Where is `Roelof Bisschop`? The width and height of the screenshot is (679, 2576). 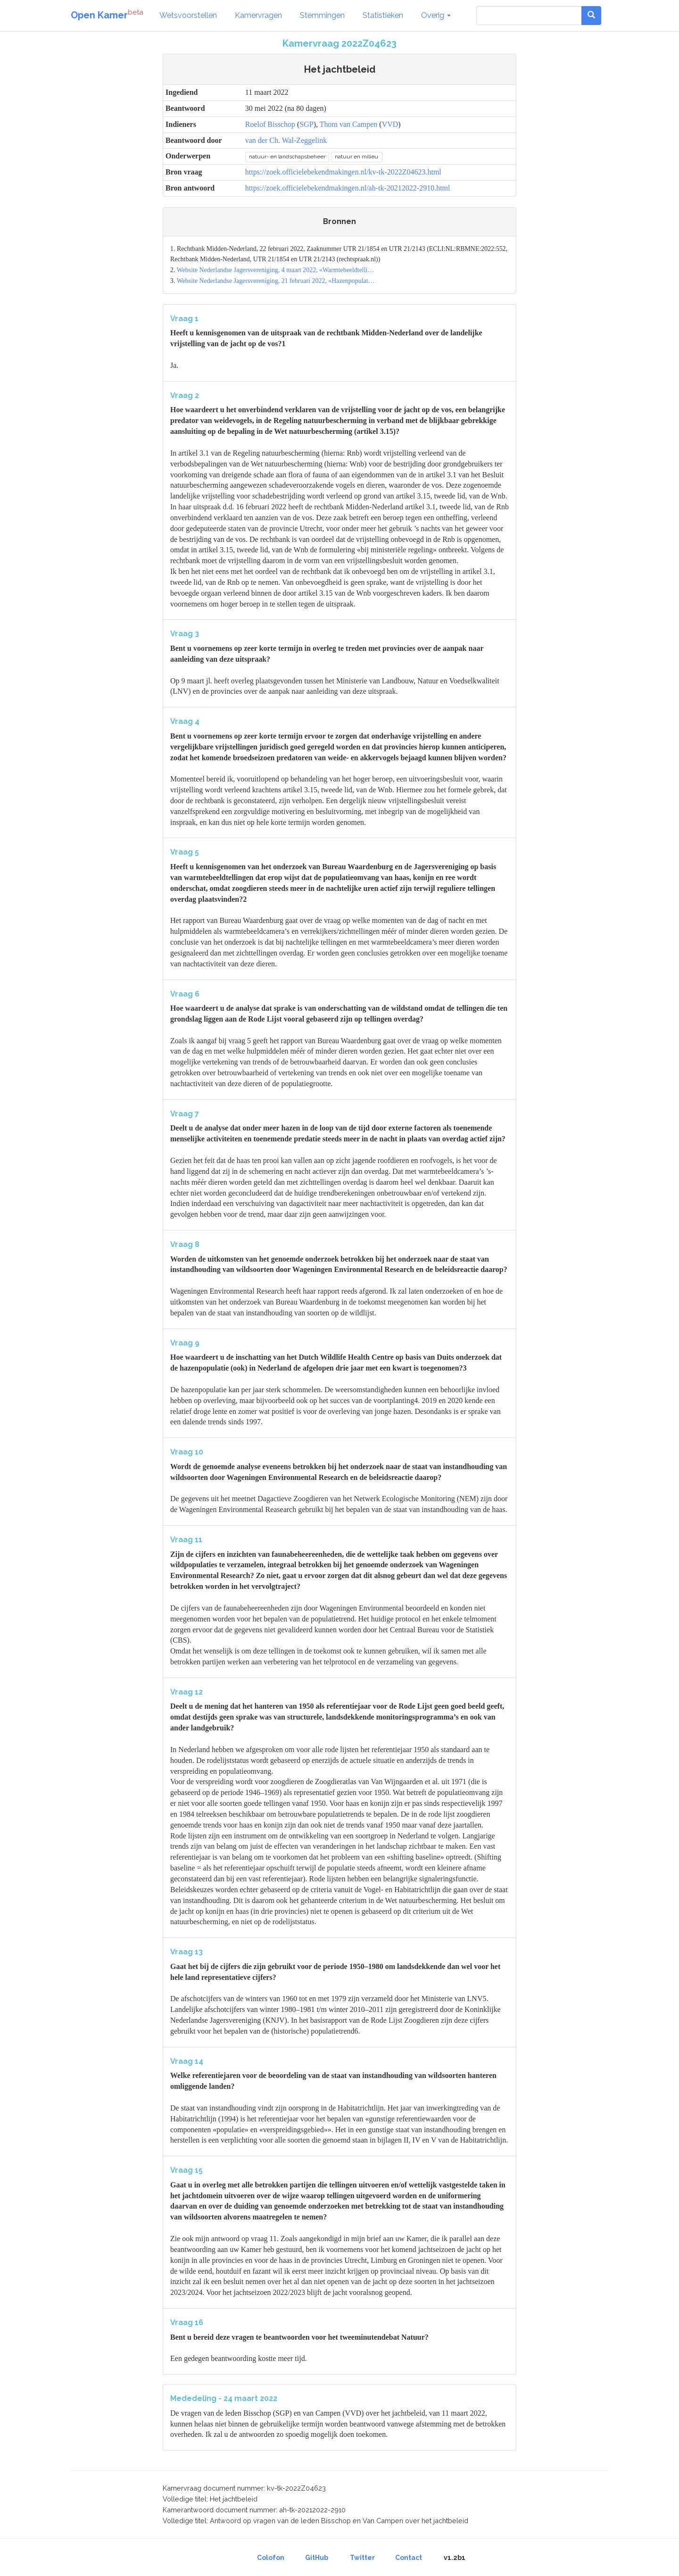
Roelof Bisschop is located at coordinates (270, 124).